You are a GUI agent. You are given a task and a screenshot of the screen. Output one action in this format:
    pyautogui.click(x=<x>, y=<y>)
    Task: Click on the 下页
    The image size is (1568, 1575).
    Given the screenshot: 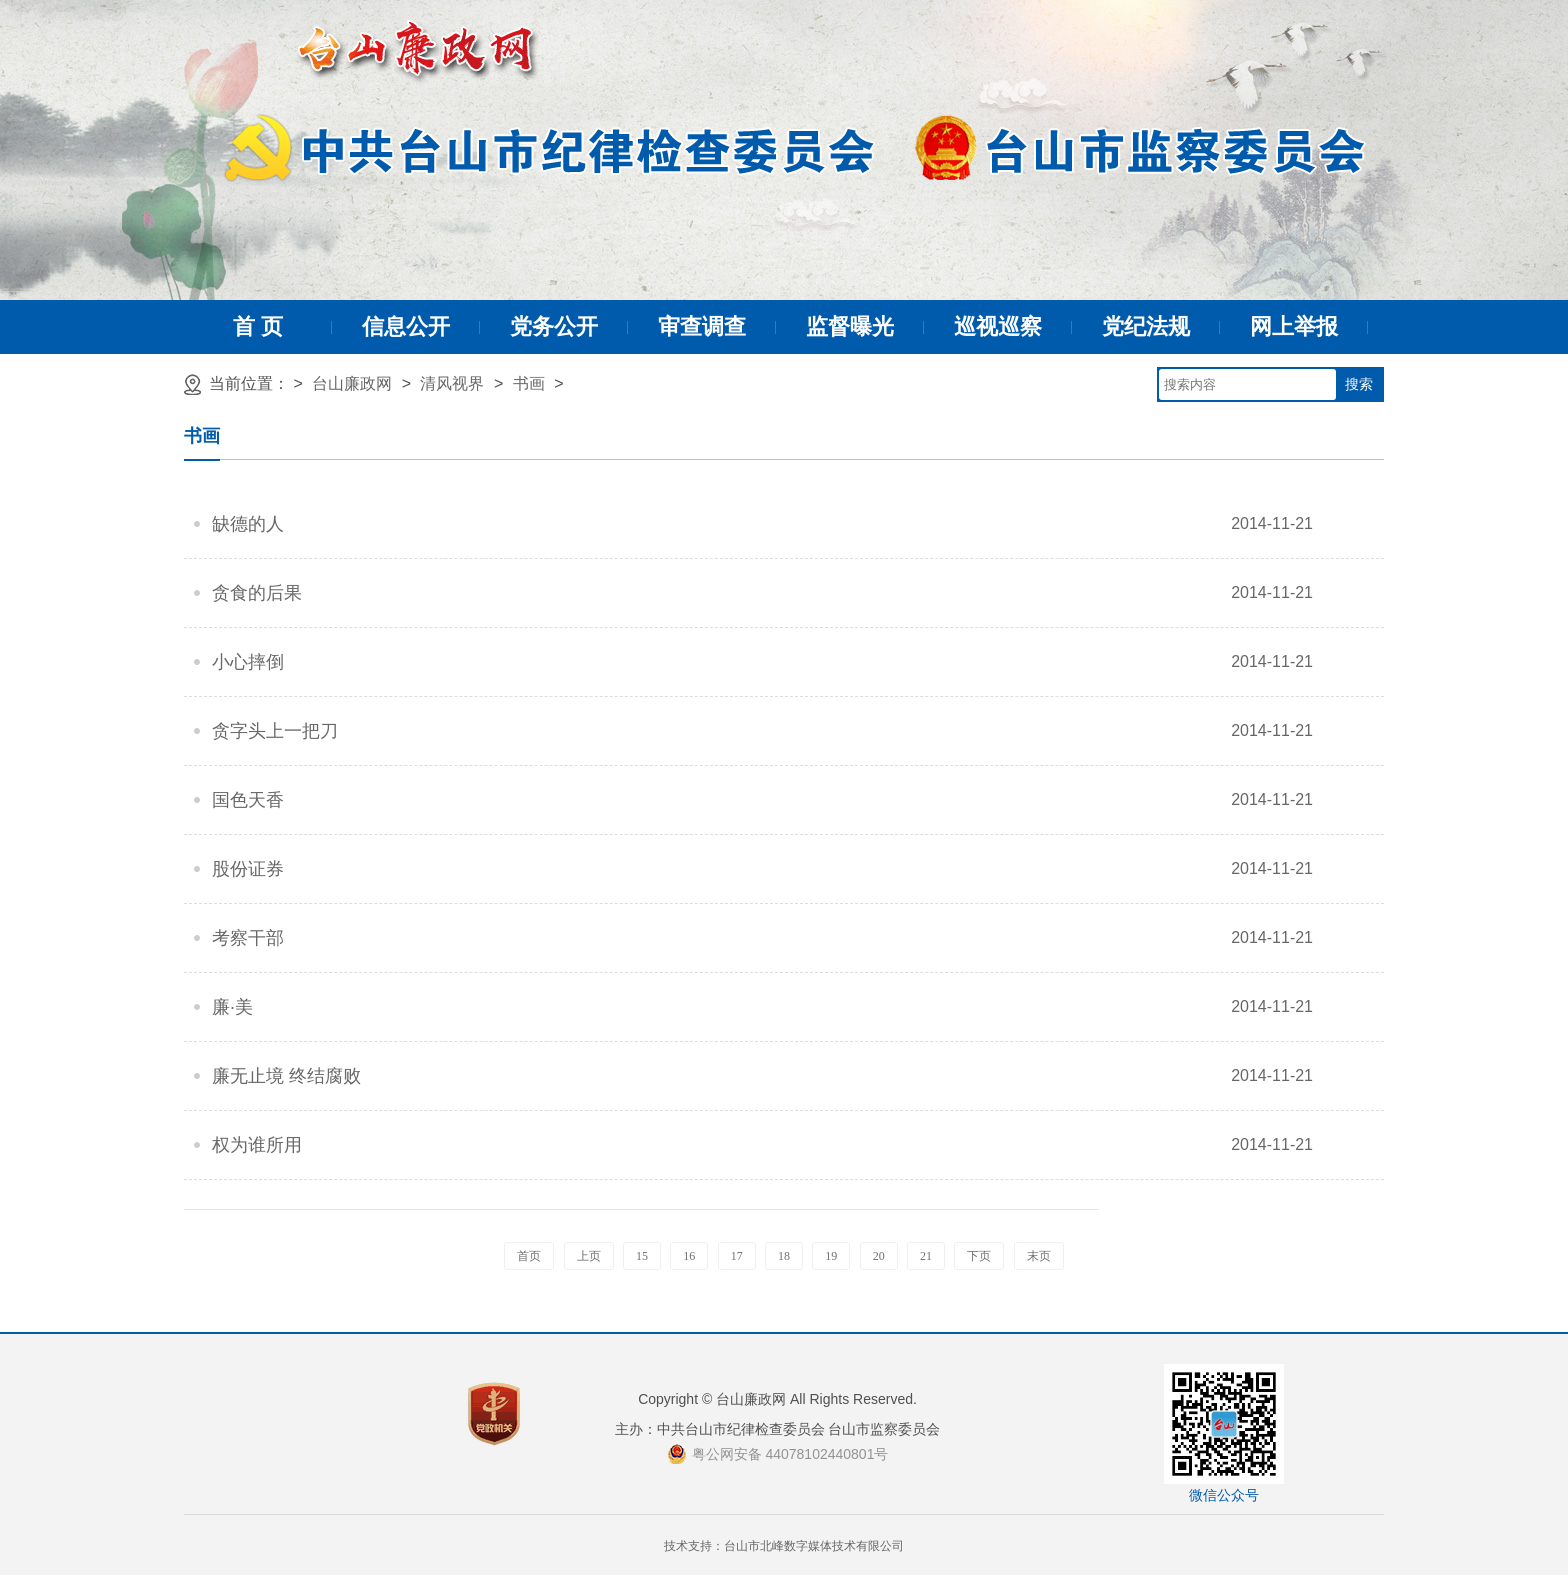 What is the action you would take?
    pyautogui.click(x=979, y=1256)
    